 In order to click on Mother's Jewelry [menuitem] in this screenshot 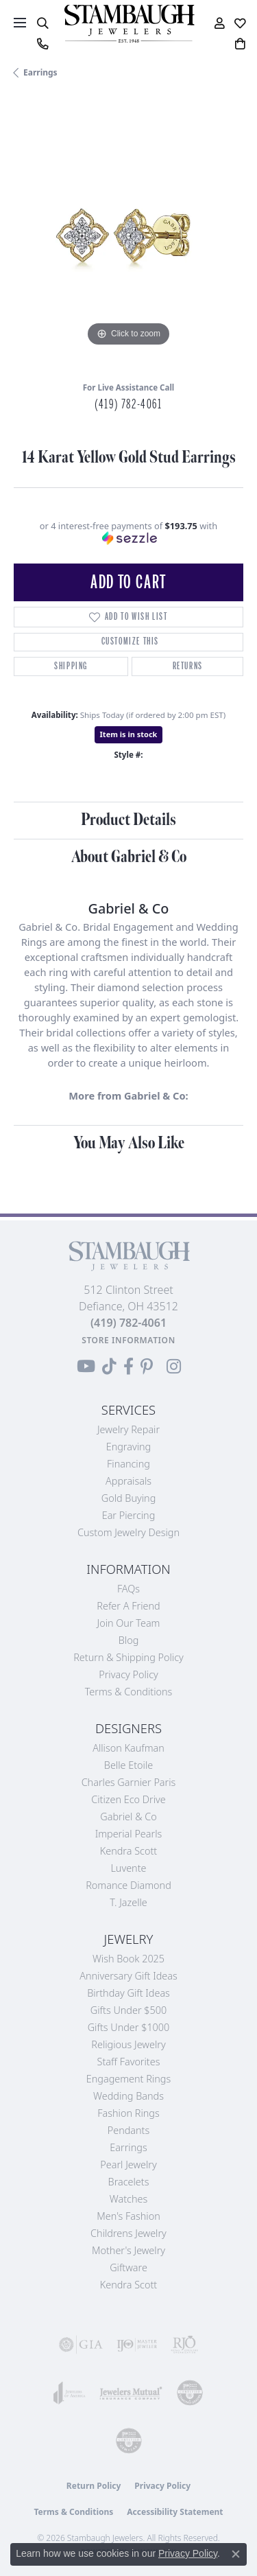, I will do `click(128, 2250)`.